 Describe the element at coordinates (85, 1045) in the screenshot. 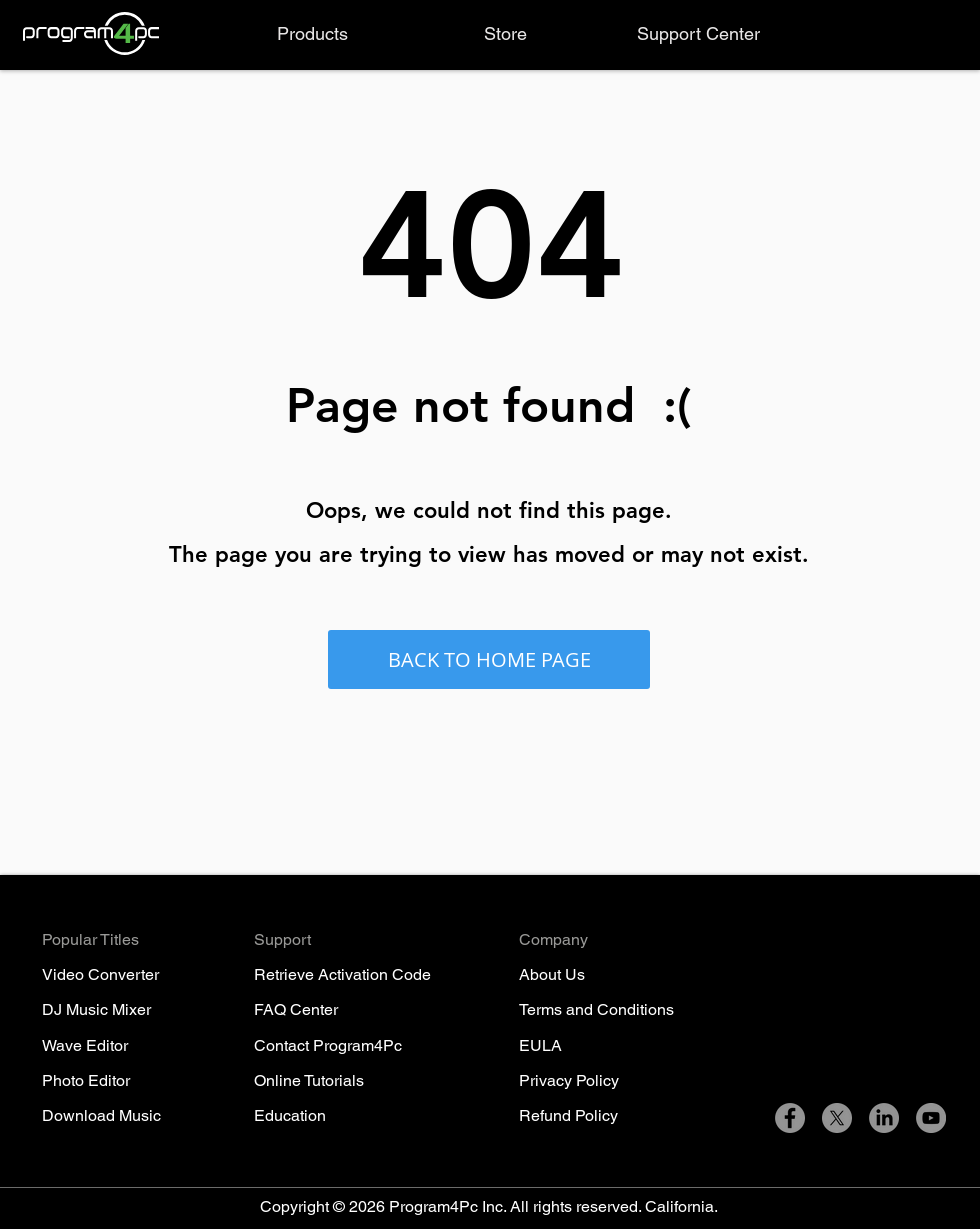

I see `Wave Editor` at that location.